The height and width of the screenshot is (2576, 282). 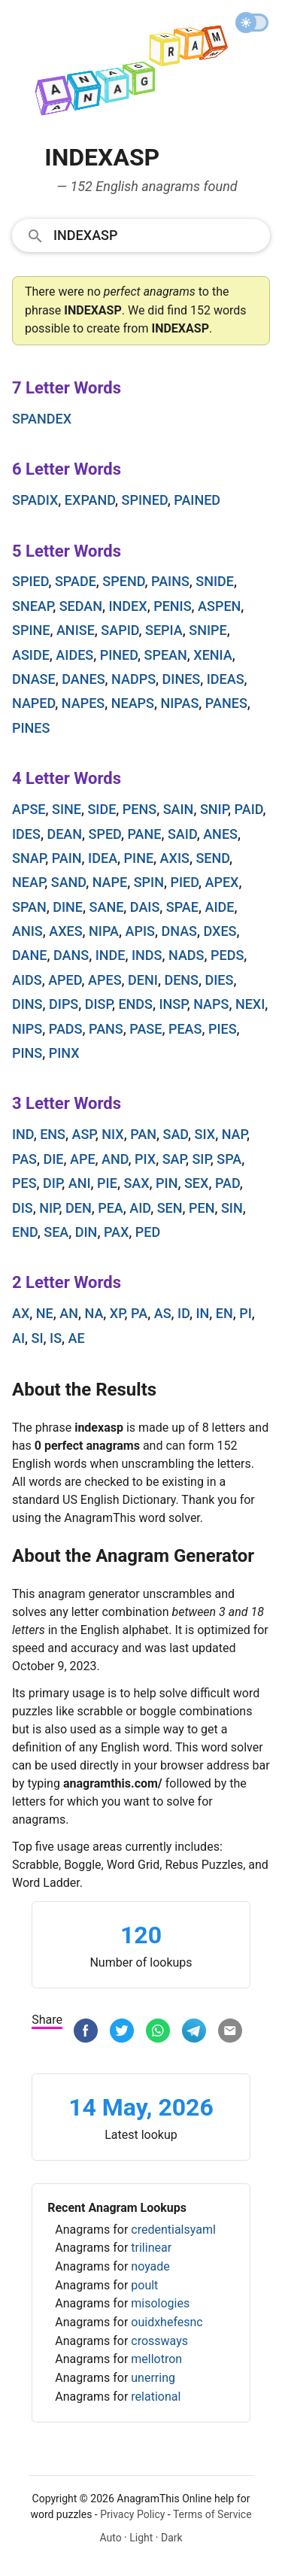 I want to click on inde, so click(x=111, y=955).